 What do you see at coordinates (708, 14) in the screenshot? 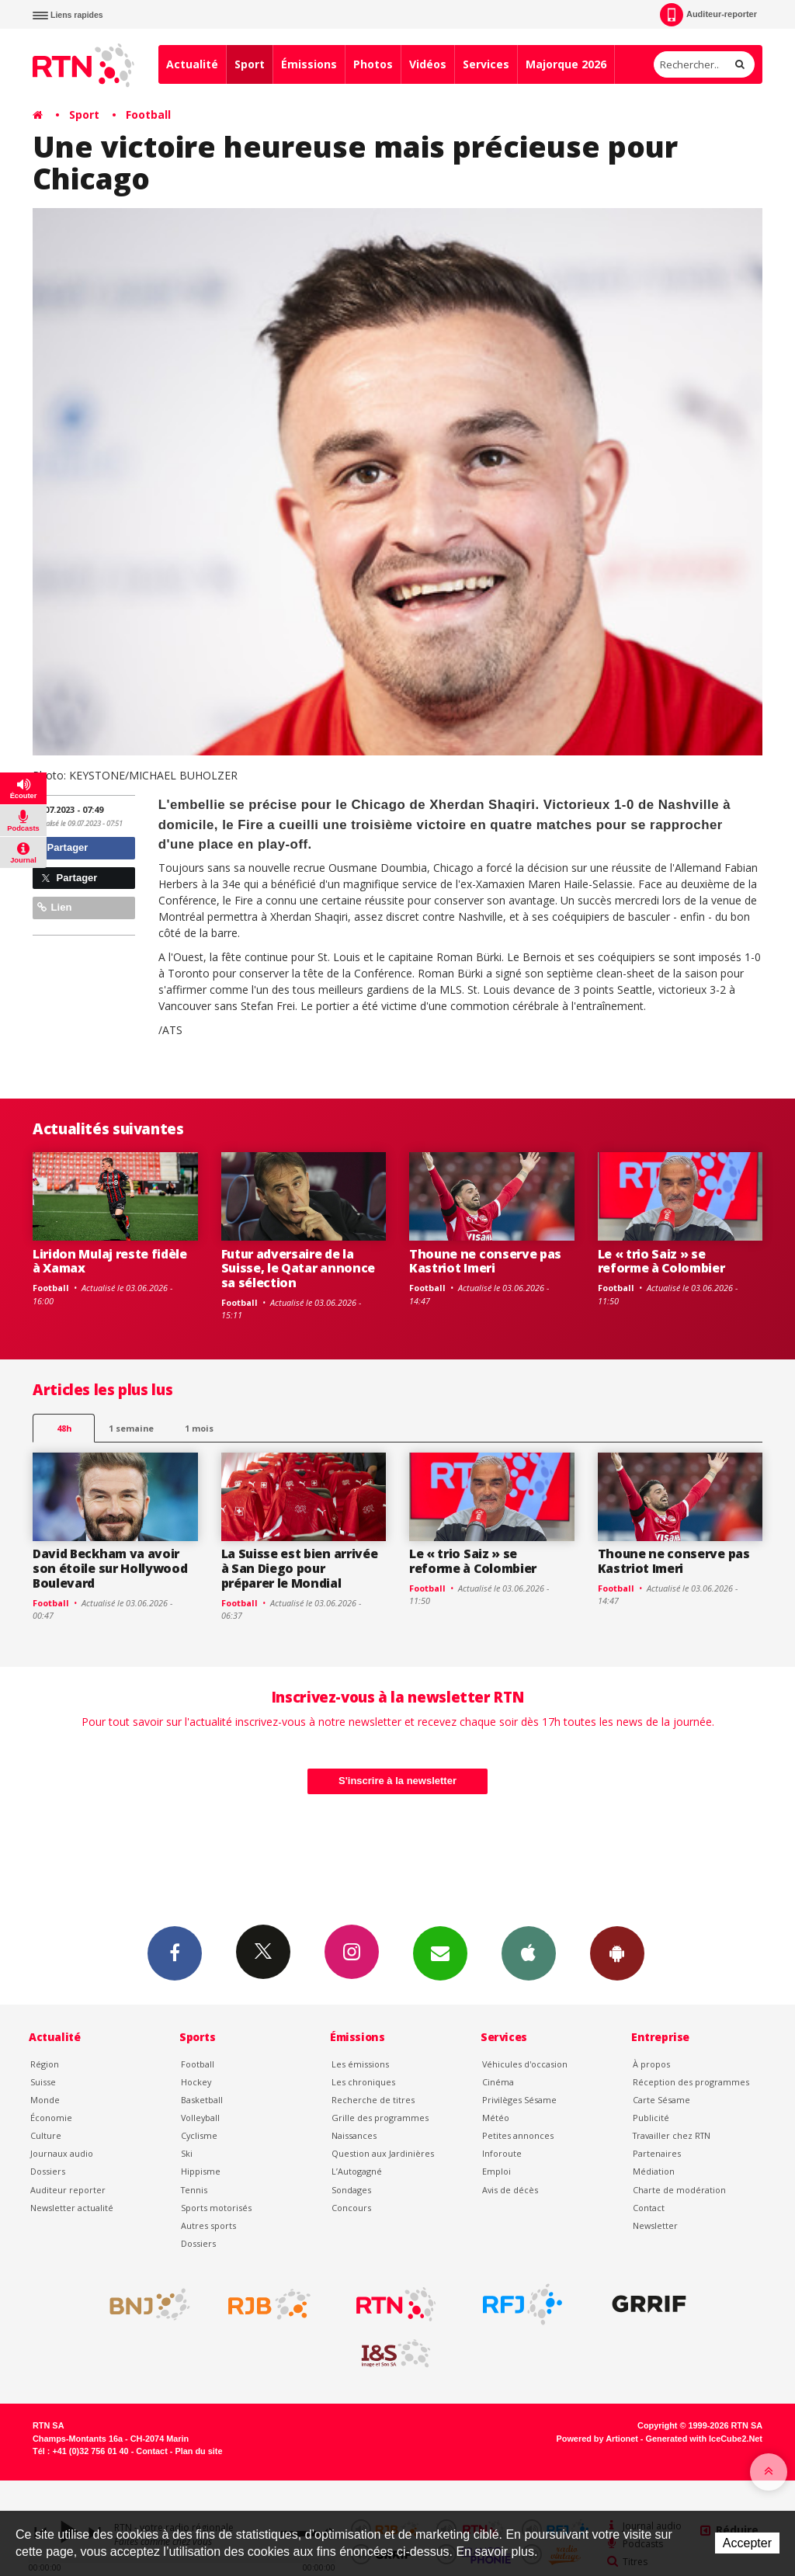
I see `Auditeur-reporter` at bounding box center [708, 14].